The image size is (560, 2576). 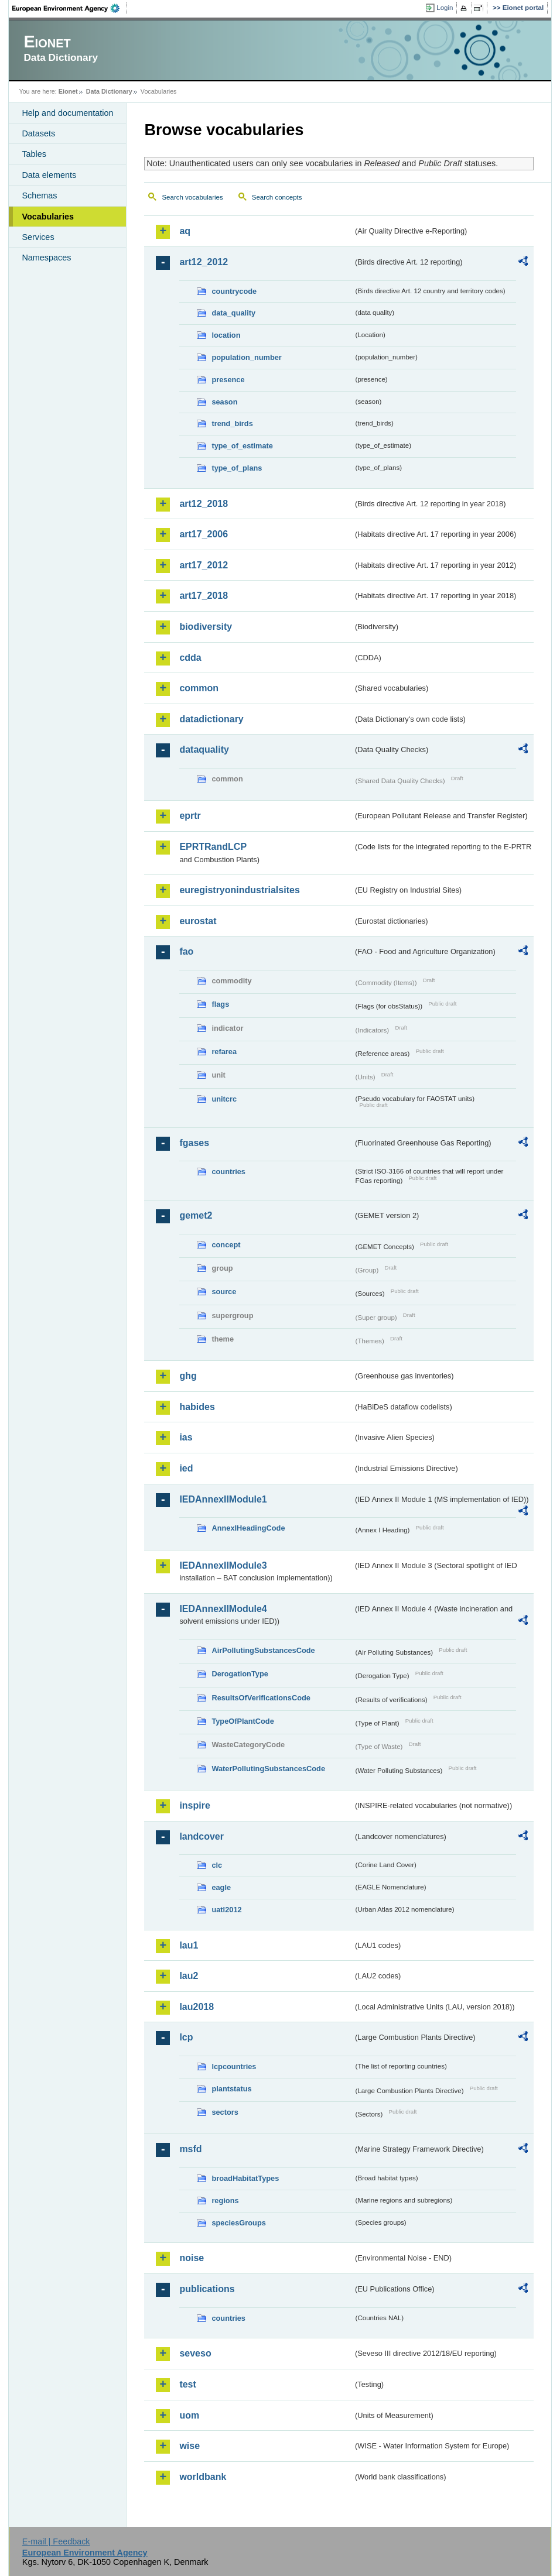 I want to click on DerogationType, so click(x=239, y=1673).